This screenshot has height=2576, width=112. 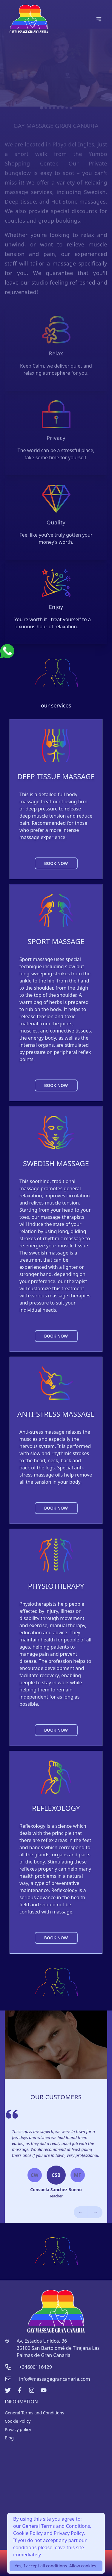 I want to click on Cookie Policy, so click(x=17, y=2421).